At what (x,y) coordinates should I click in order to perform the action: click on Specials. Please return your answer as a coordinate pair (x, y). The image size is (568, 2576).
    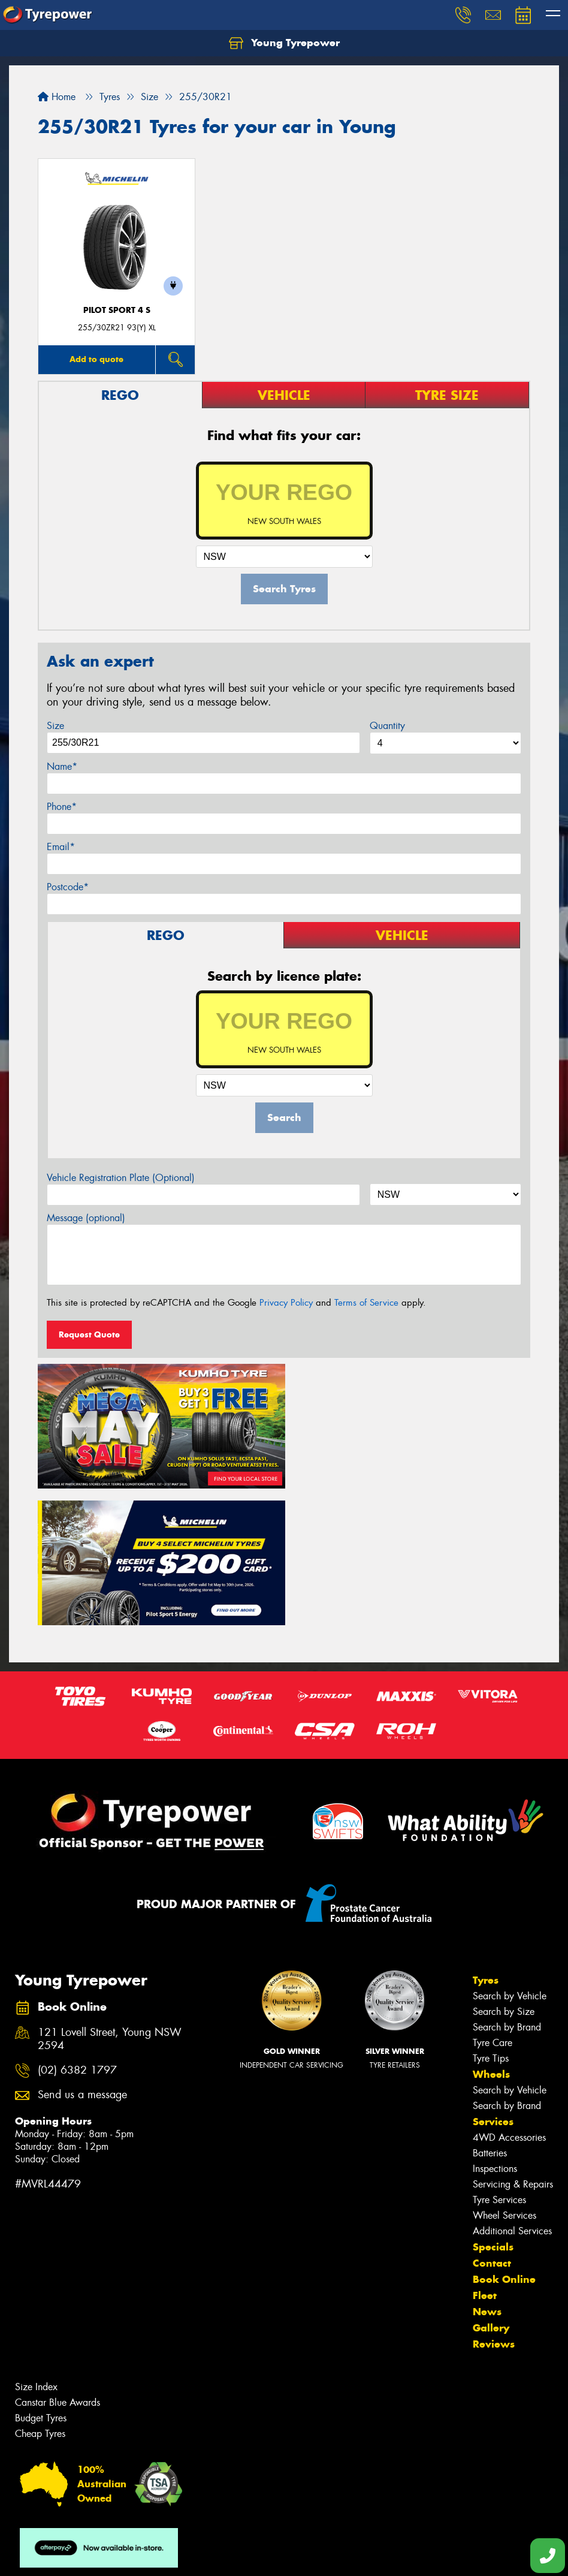
    Looking at the image, I should click on (493, 2107).